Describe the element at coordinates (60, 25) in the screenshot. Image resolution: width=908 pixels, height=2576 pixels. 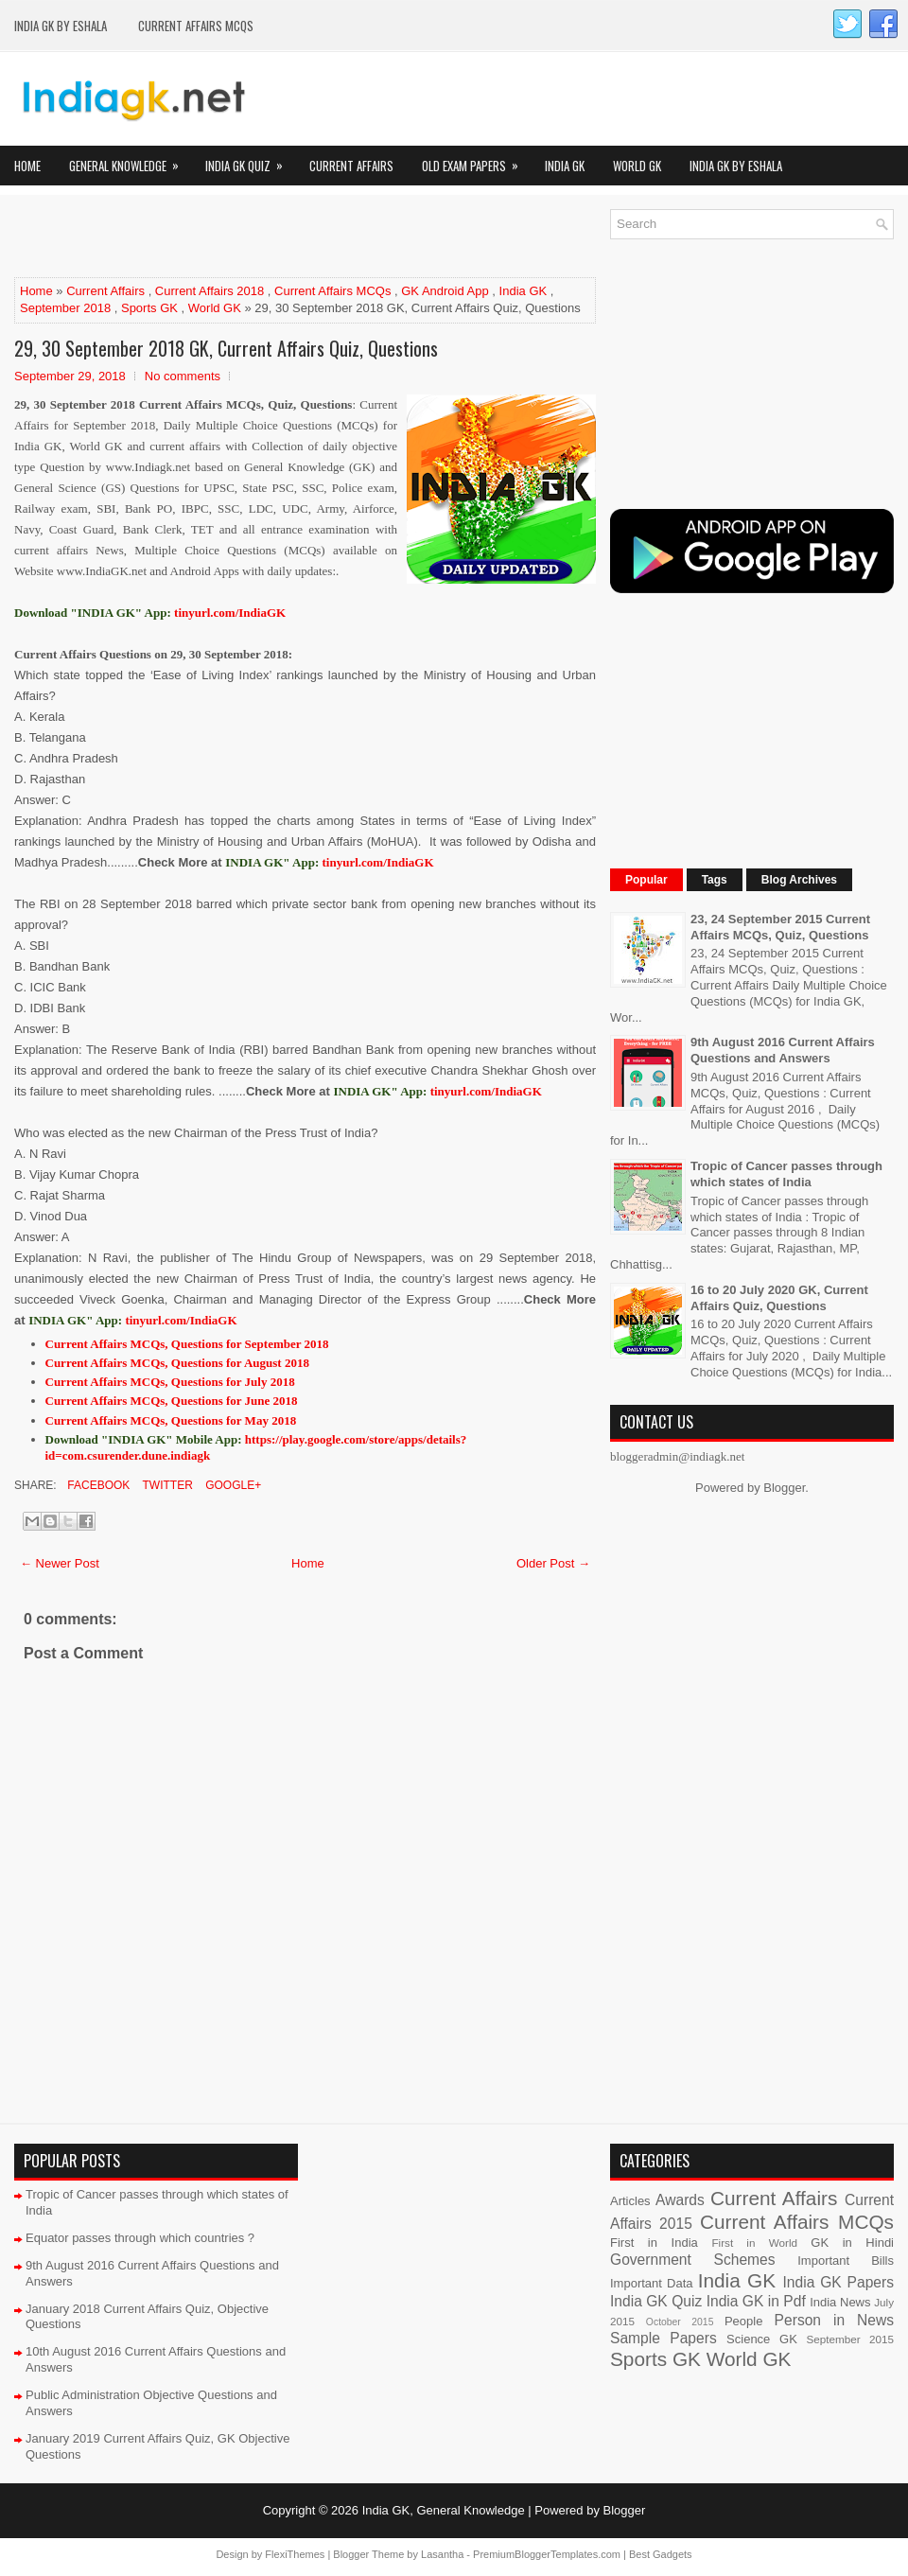
I see `India GK by eShala` at that location.